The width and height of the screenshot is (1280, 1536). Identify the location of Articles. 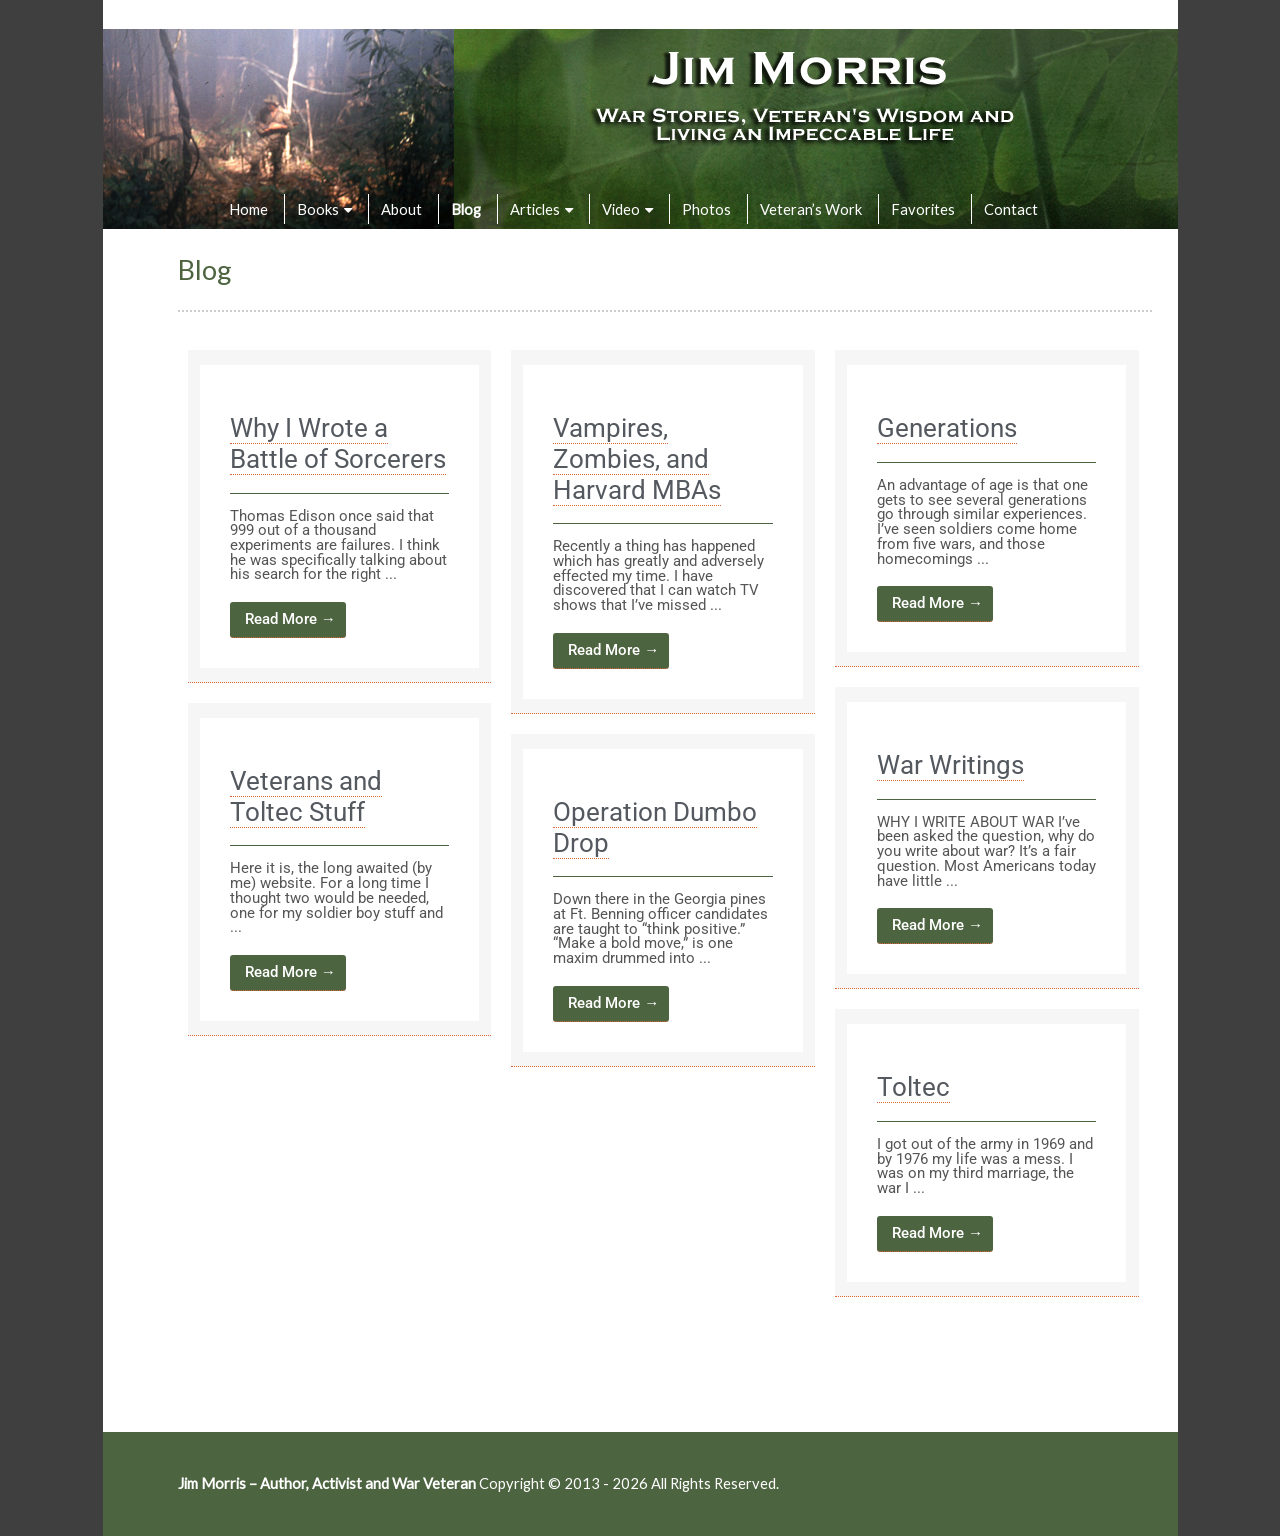
(535, 209).